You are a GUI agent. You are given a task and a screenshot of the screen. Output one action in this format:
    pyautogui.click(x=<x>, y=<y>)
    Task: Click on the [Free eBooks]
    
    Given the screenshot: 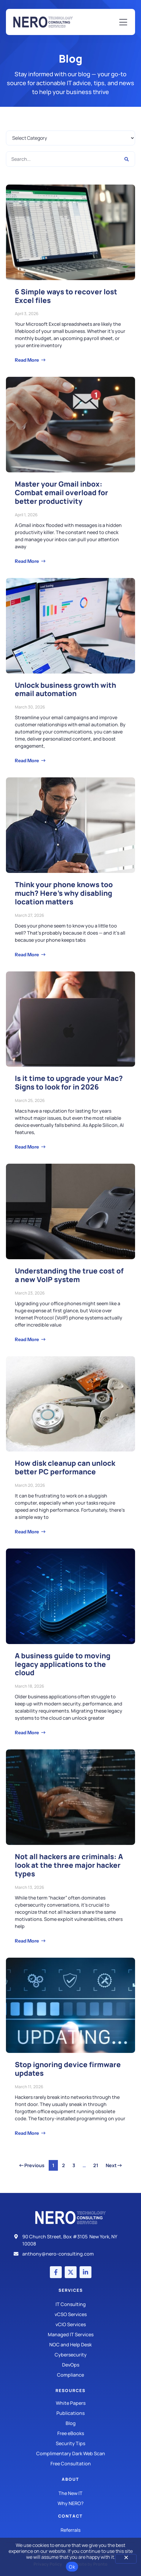 What is the action you would take?
    pyautogui.click(x=70, y=2433)
    